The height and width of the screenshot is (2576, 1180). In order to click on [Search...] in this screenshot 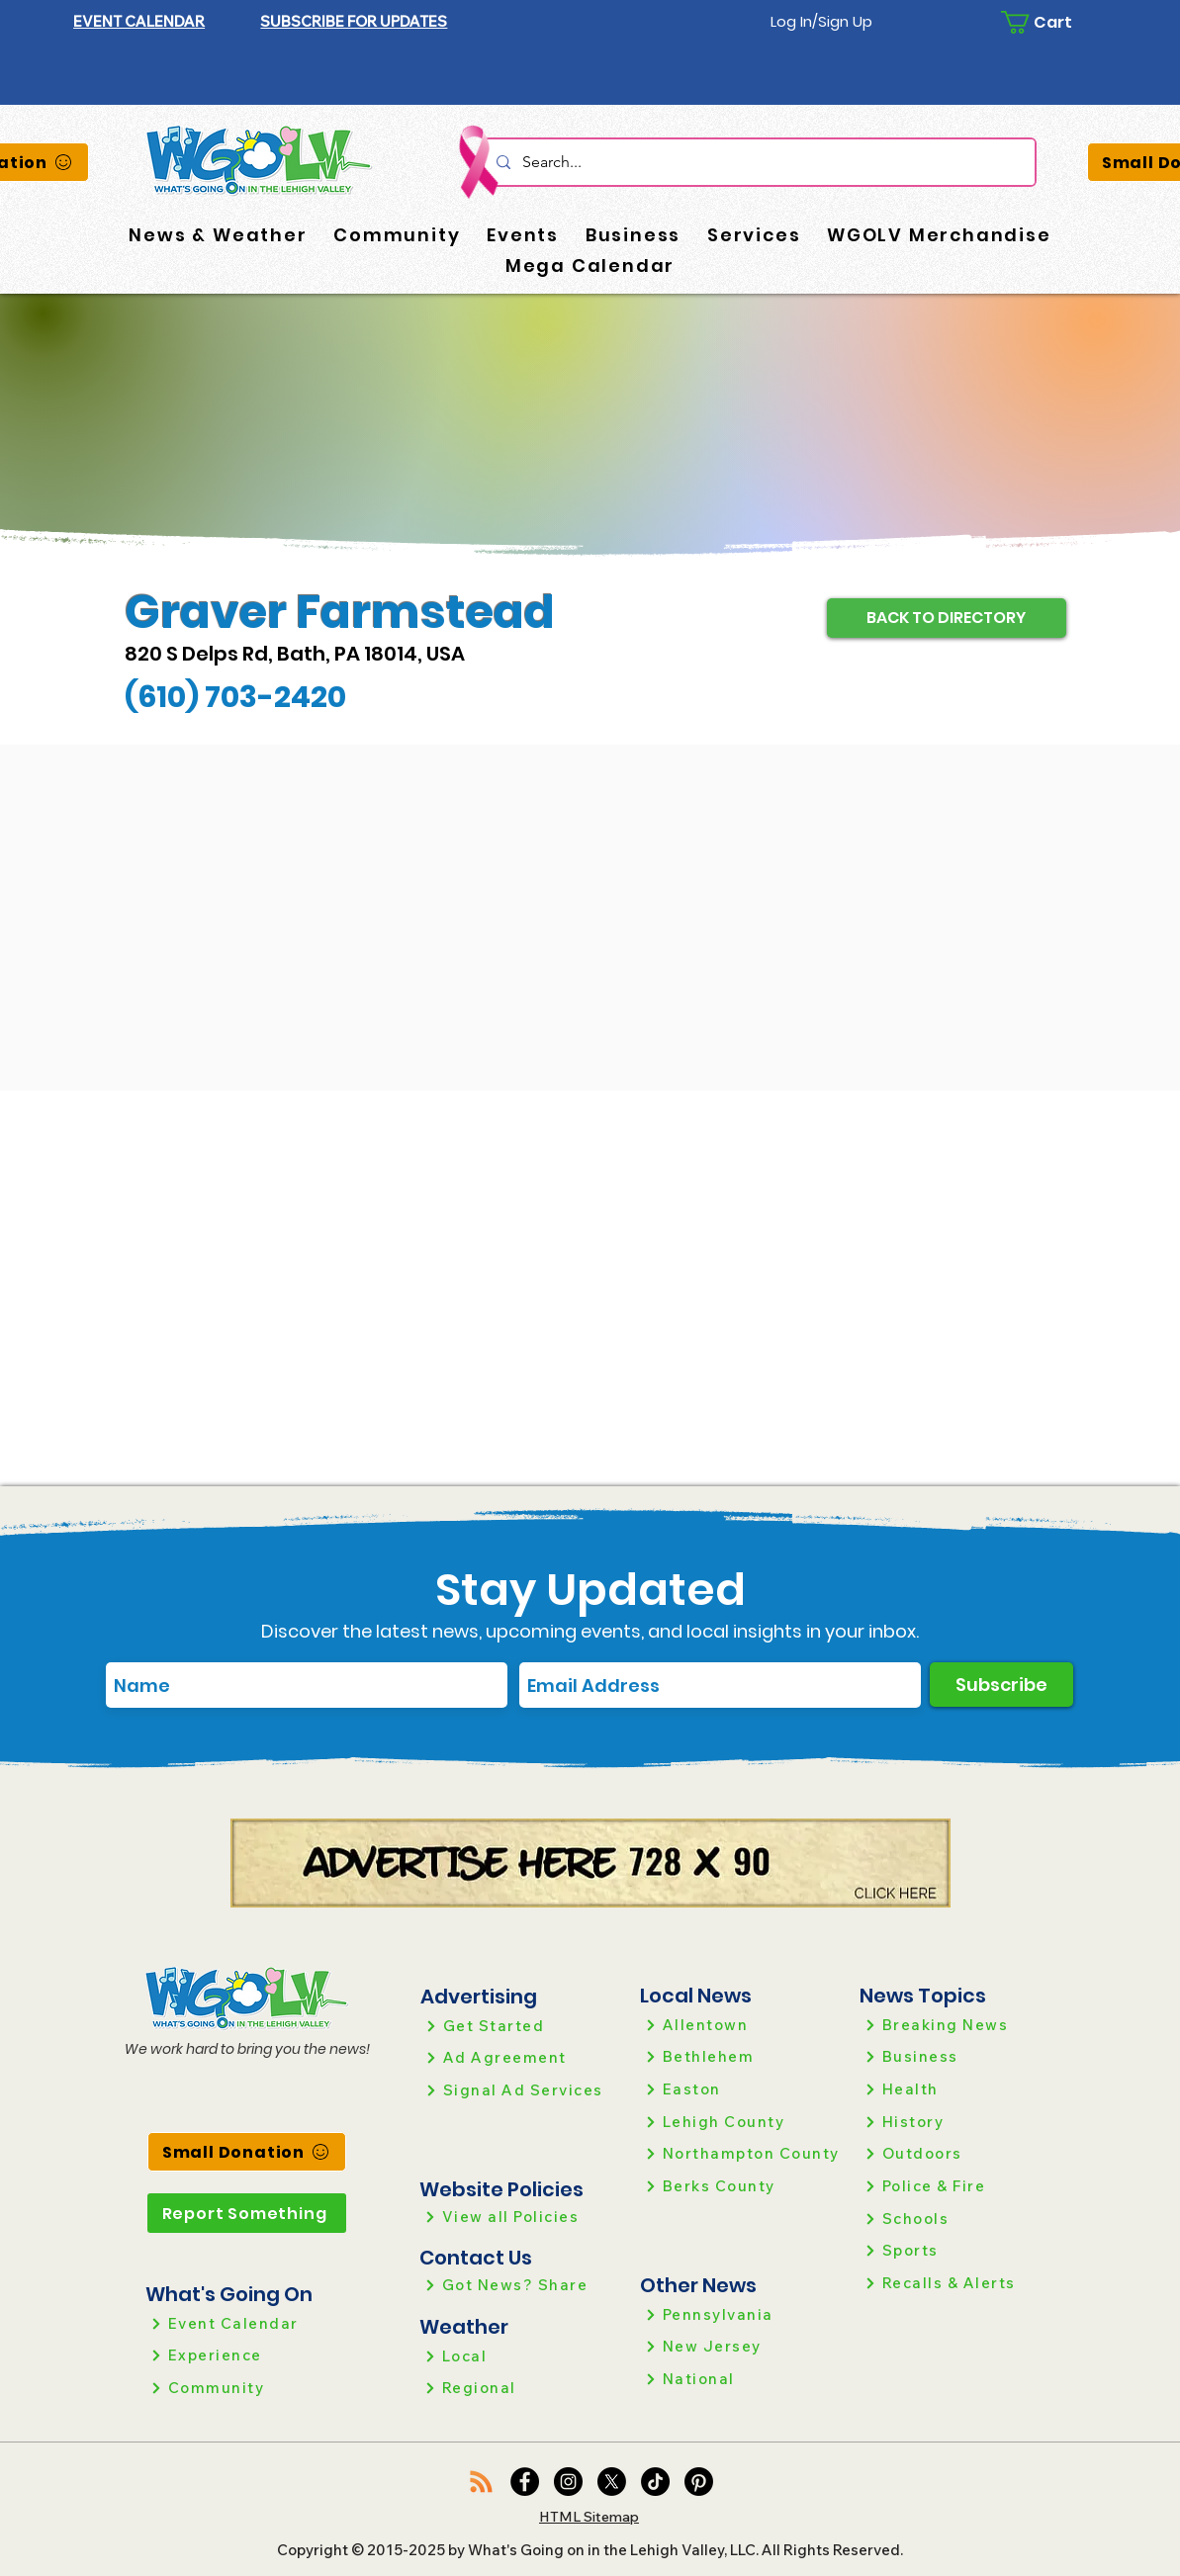, I will do `click(757, 162)`.